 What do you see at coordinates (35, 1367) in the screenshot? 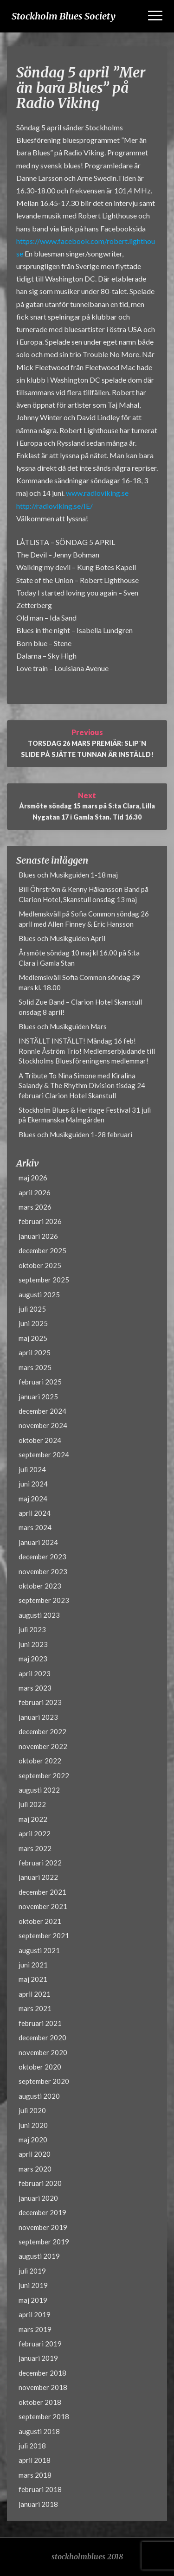
I see `mars 2025` at bounding box center [35, 1367].